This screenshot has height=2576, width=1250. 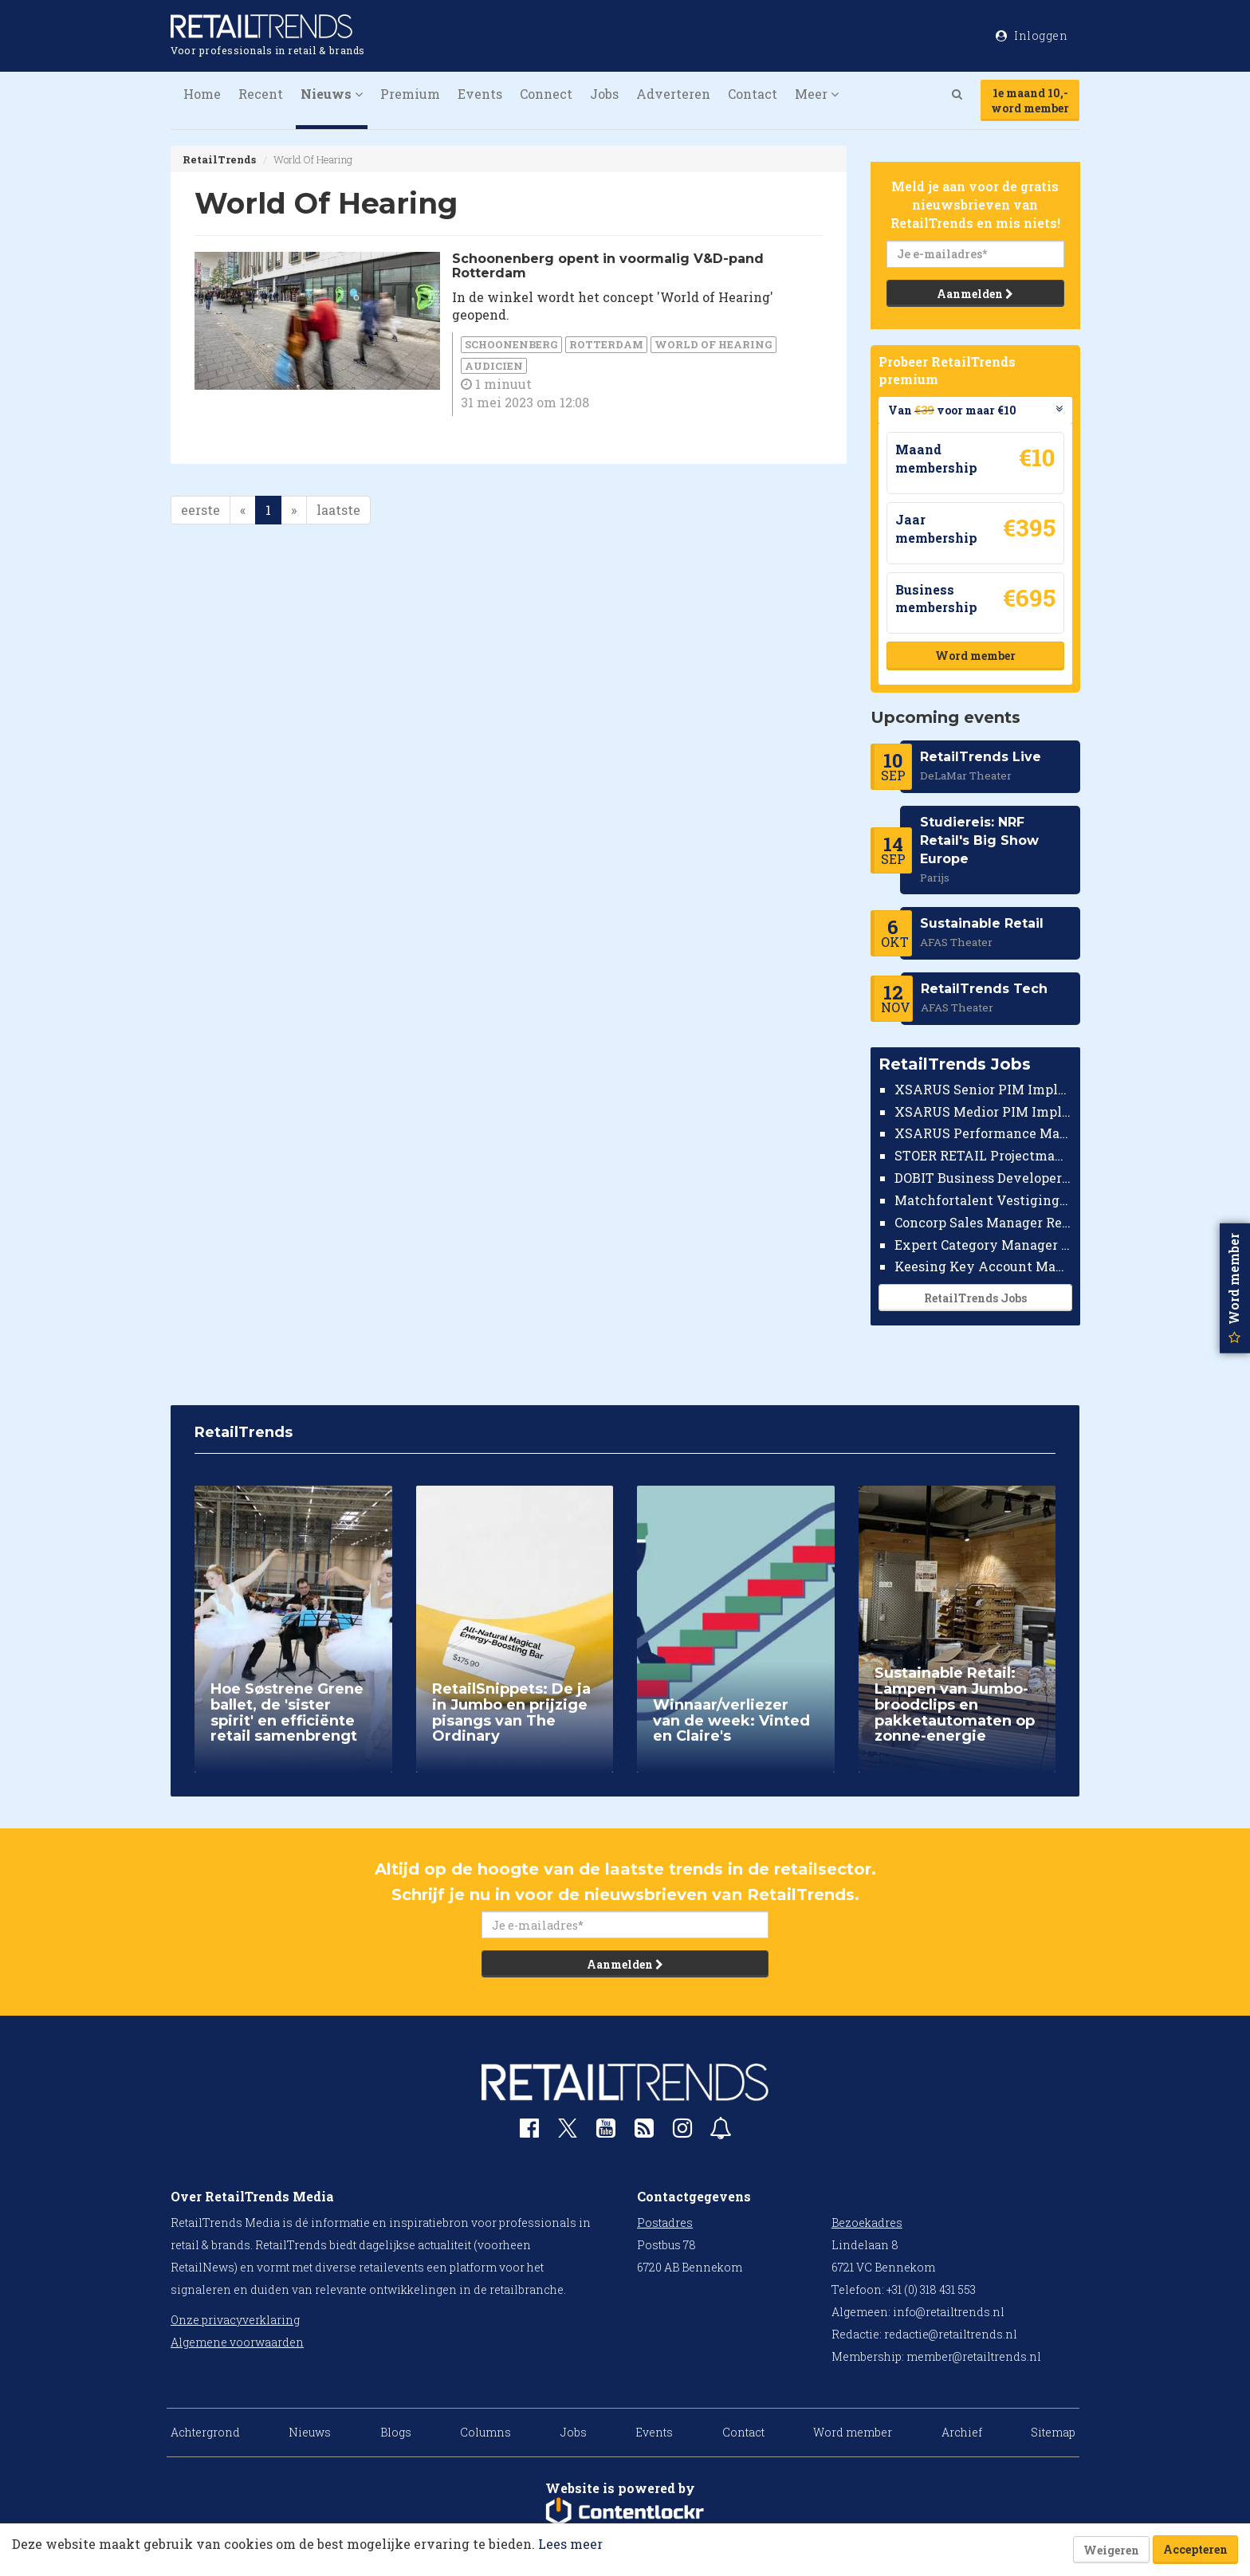 What do you see at coordinates (260, 93) in the screenshot?
I see `Recent` at bounding box center [260, 93].